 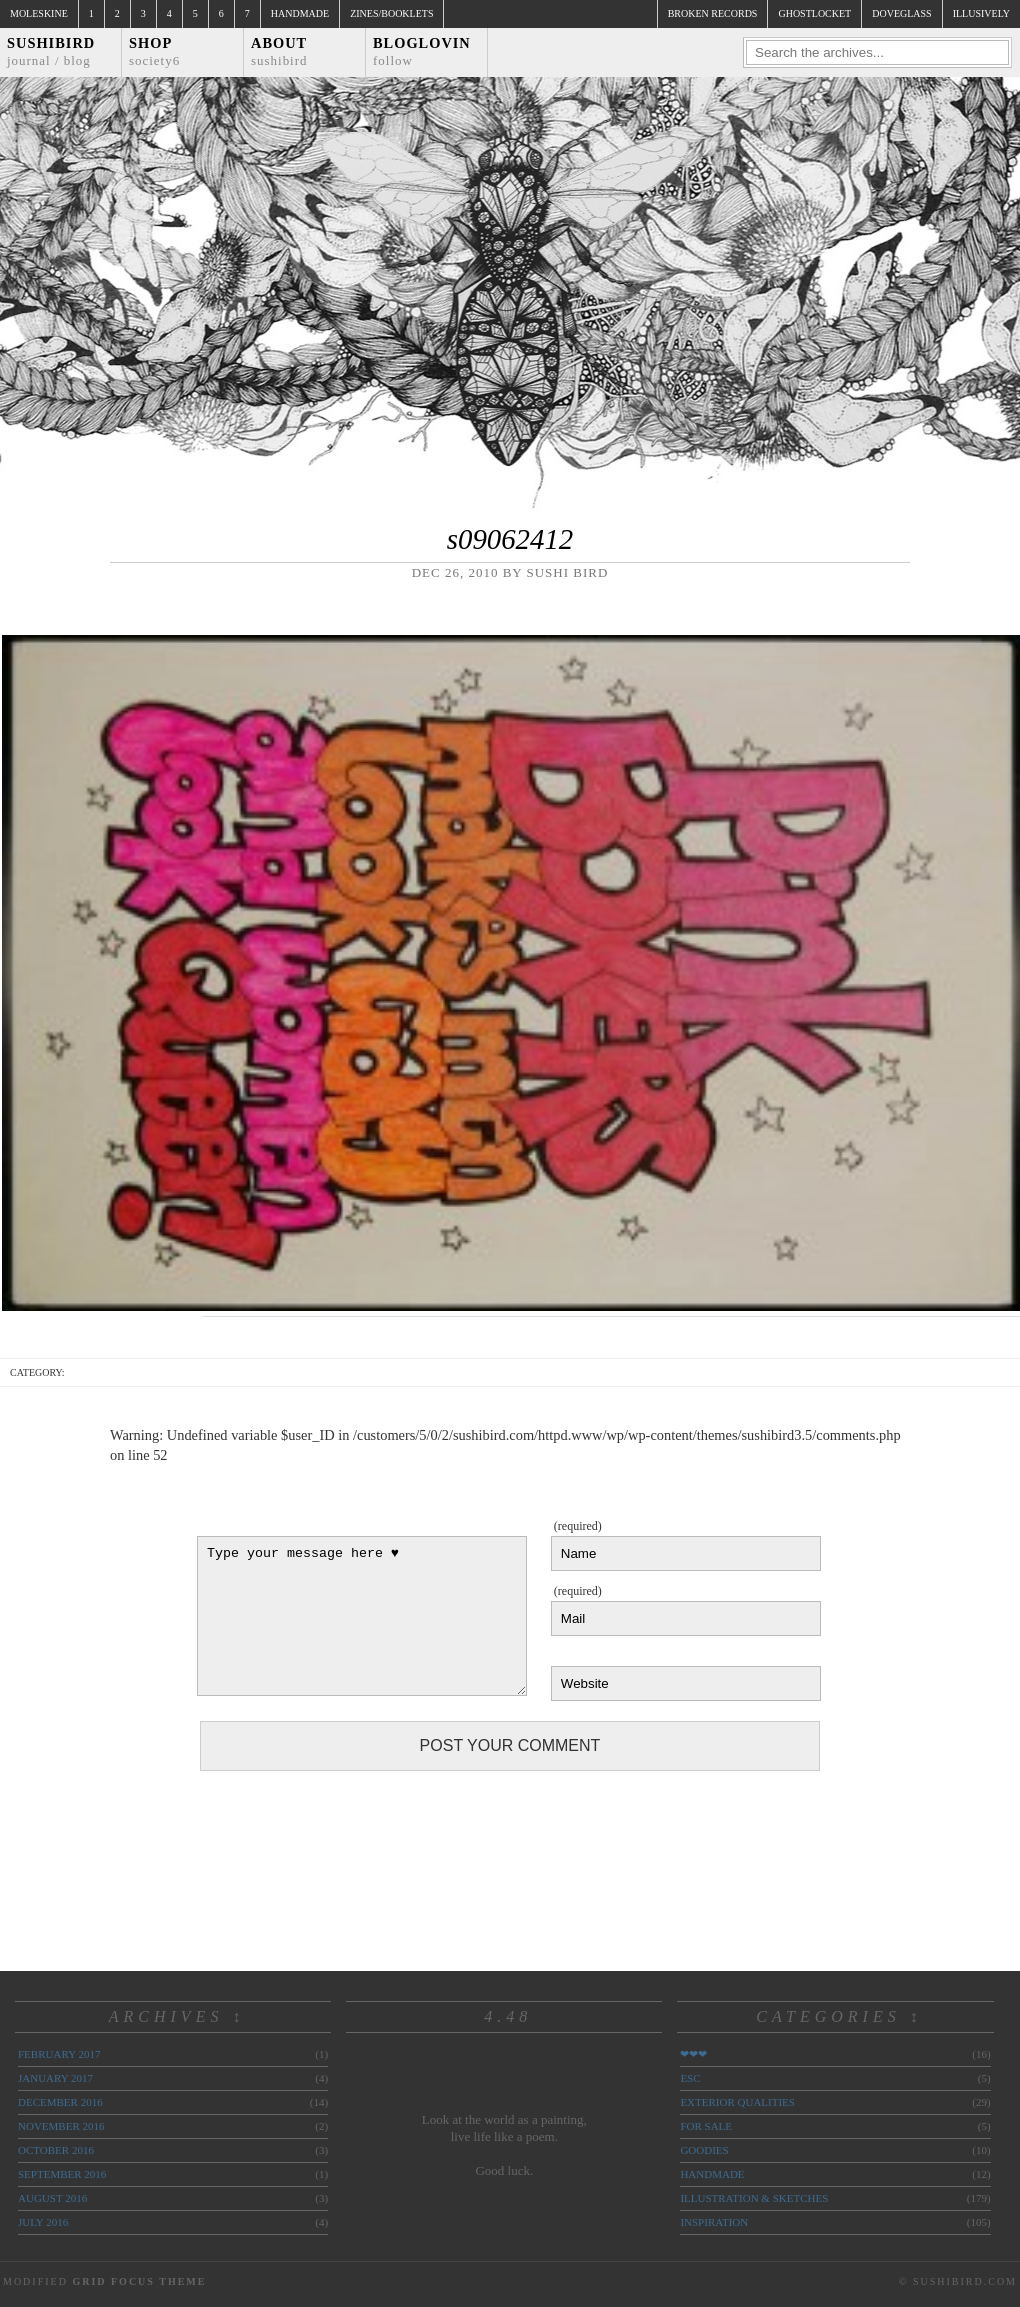 What do you see at coordinates (814, 13) in the screenshot?
I see `ghostlocket` at bounding box center [814, 13].